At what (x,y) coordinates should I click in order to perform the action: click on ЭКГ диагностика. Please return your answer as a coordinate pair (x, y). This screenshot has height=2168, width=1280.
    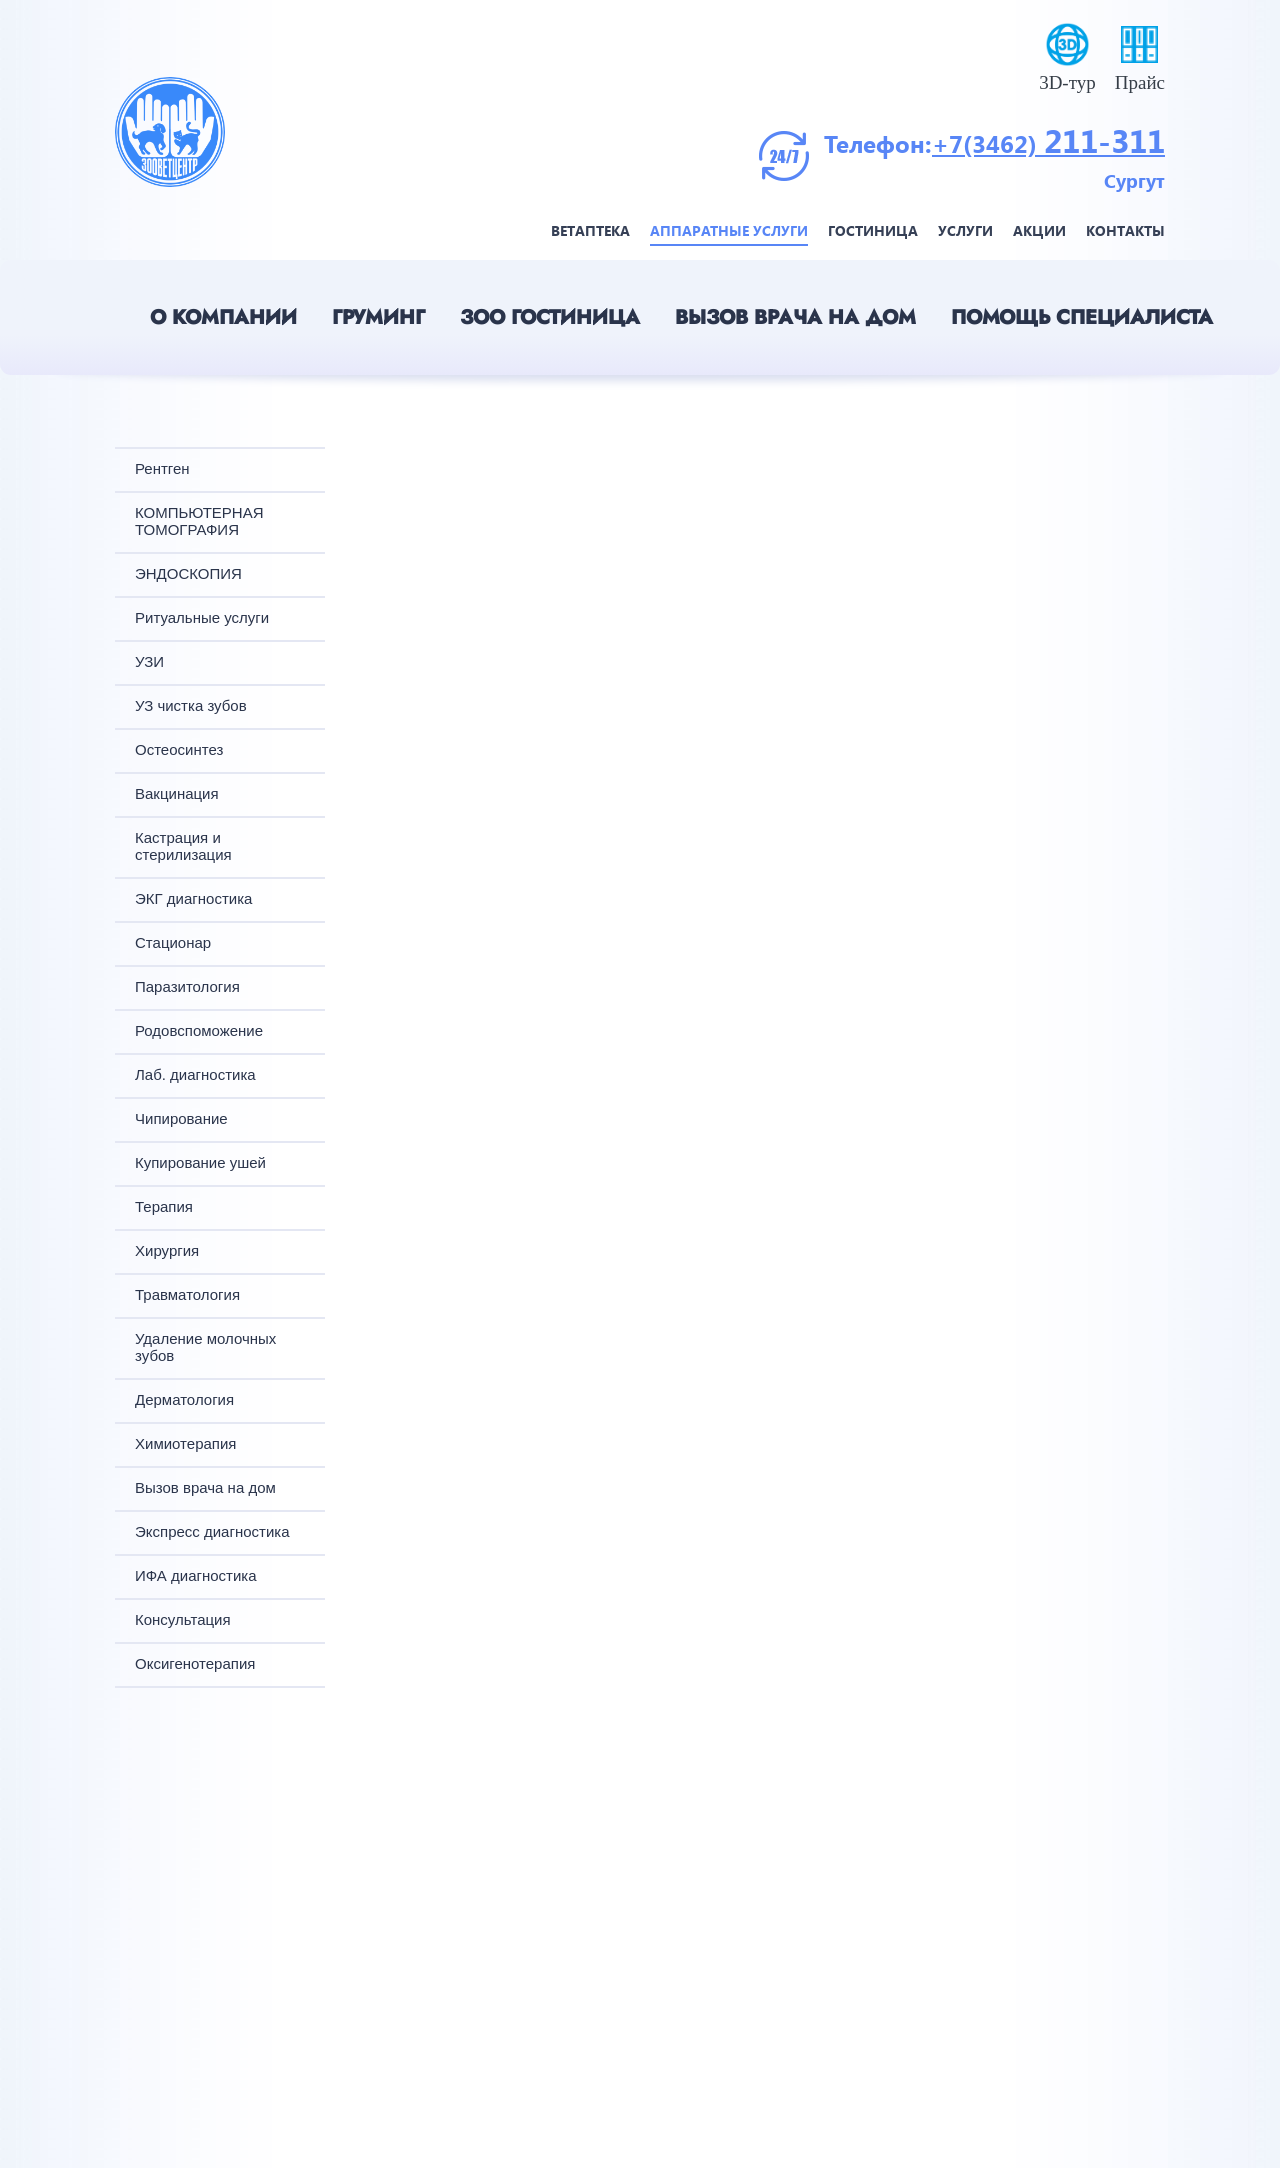
    Looking at the image, I should click on (193, 898).